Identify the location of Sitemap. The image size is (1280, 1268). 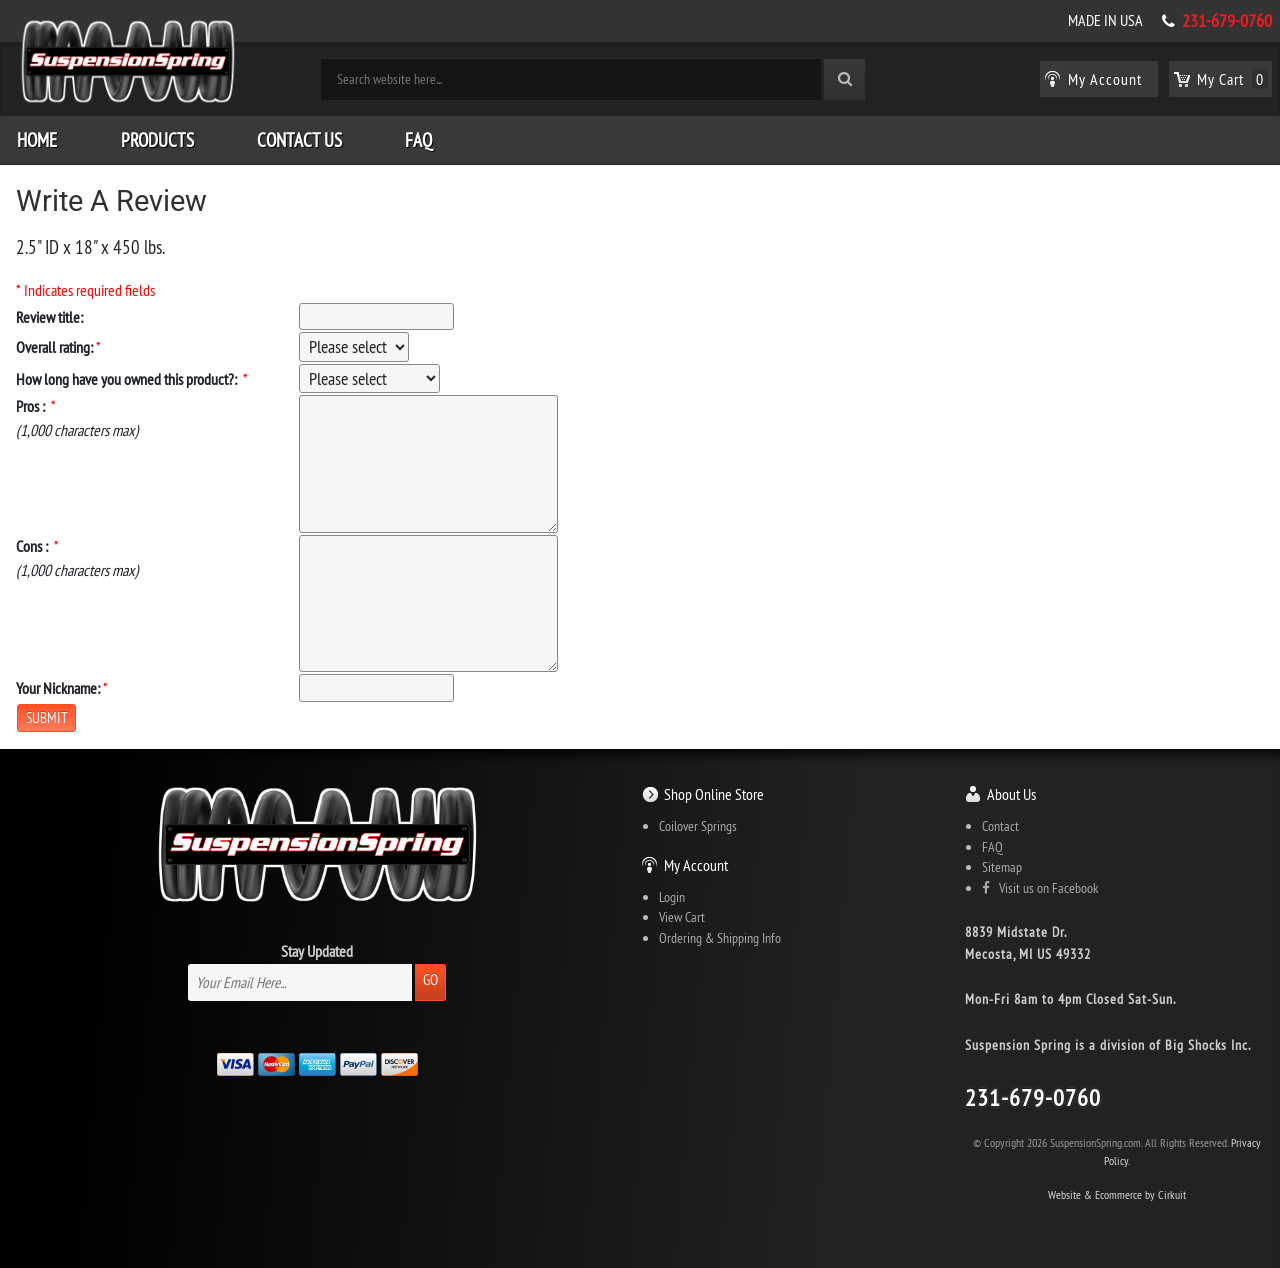
(1002, 867).